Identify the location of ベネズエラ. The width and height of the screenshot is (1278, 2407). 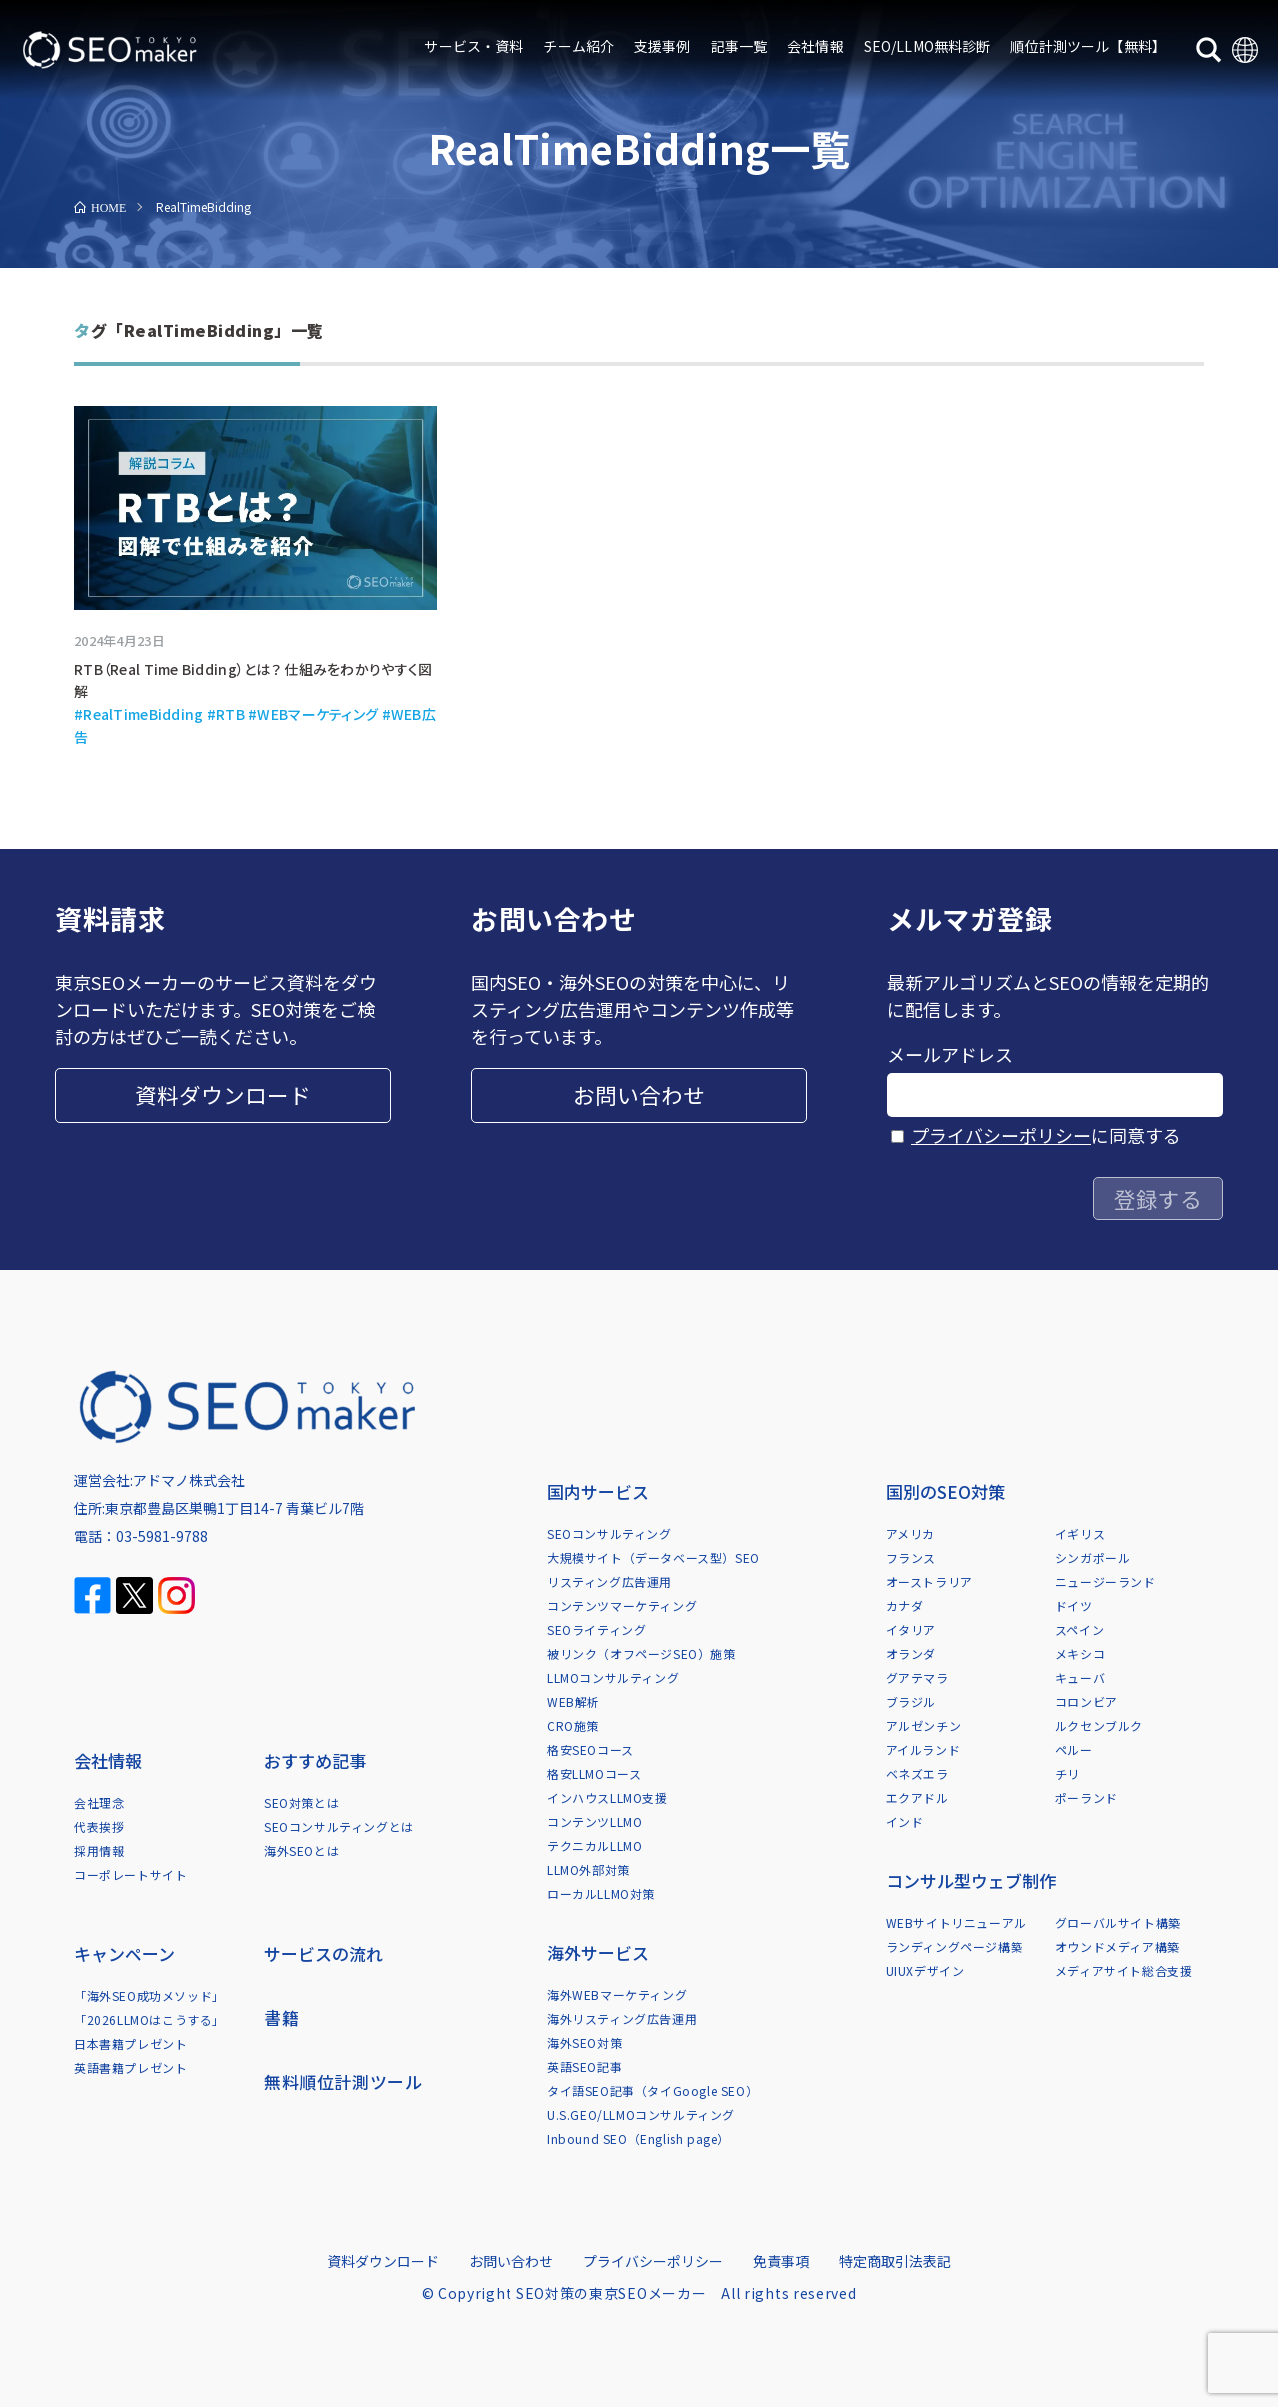
(917, 1773).